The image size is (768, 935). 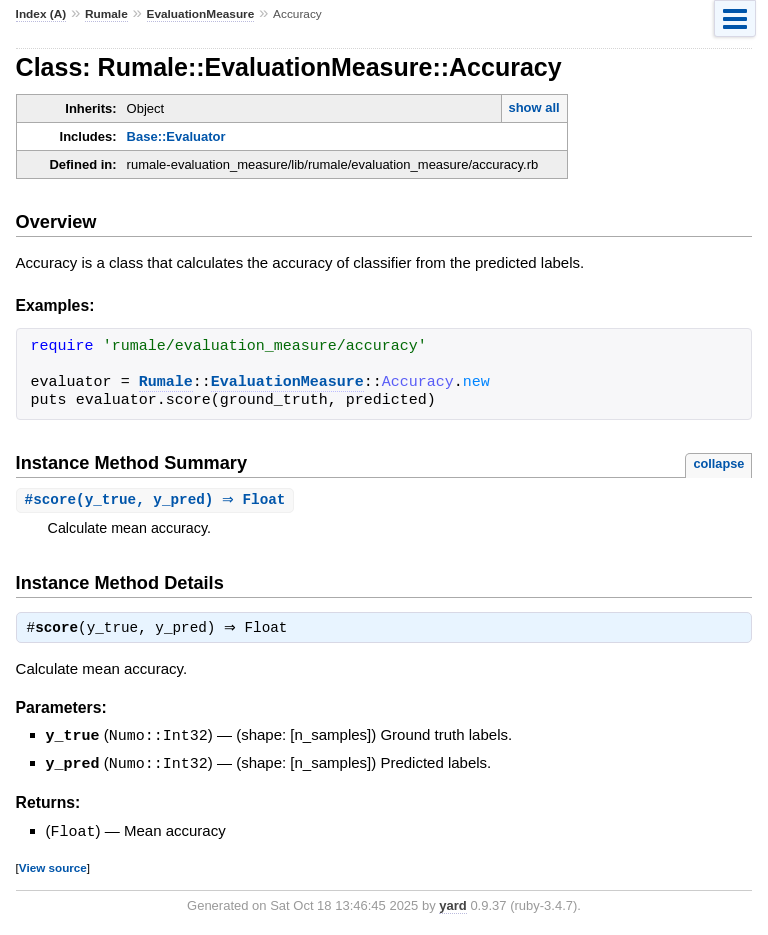 I want to click on yard, so click(x=452, y=905).